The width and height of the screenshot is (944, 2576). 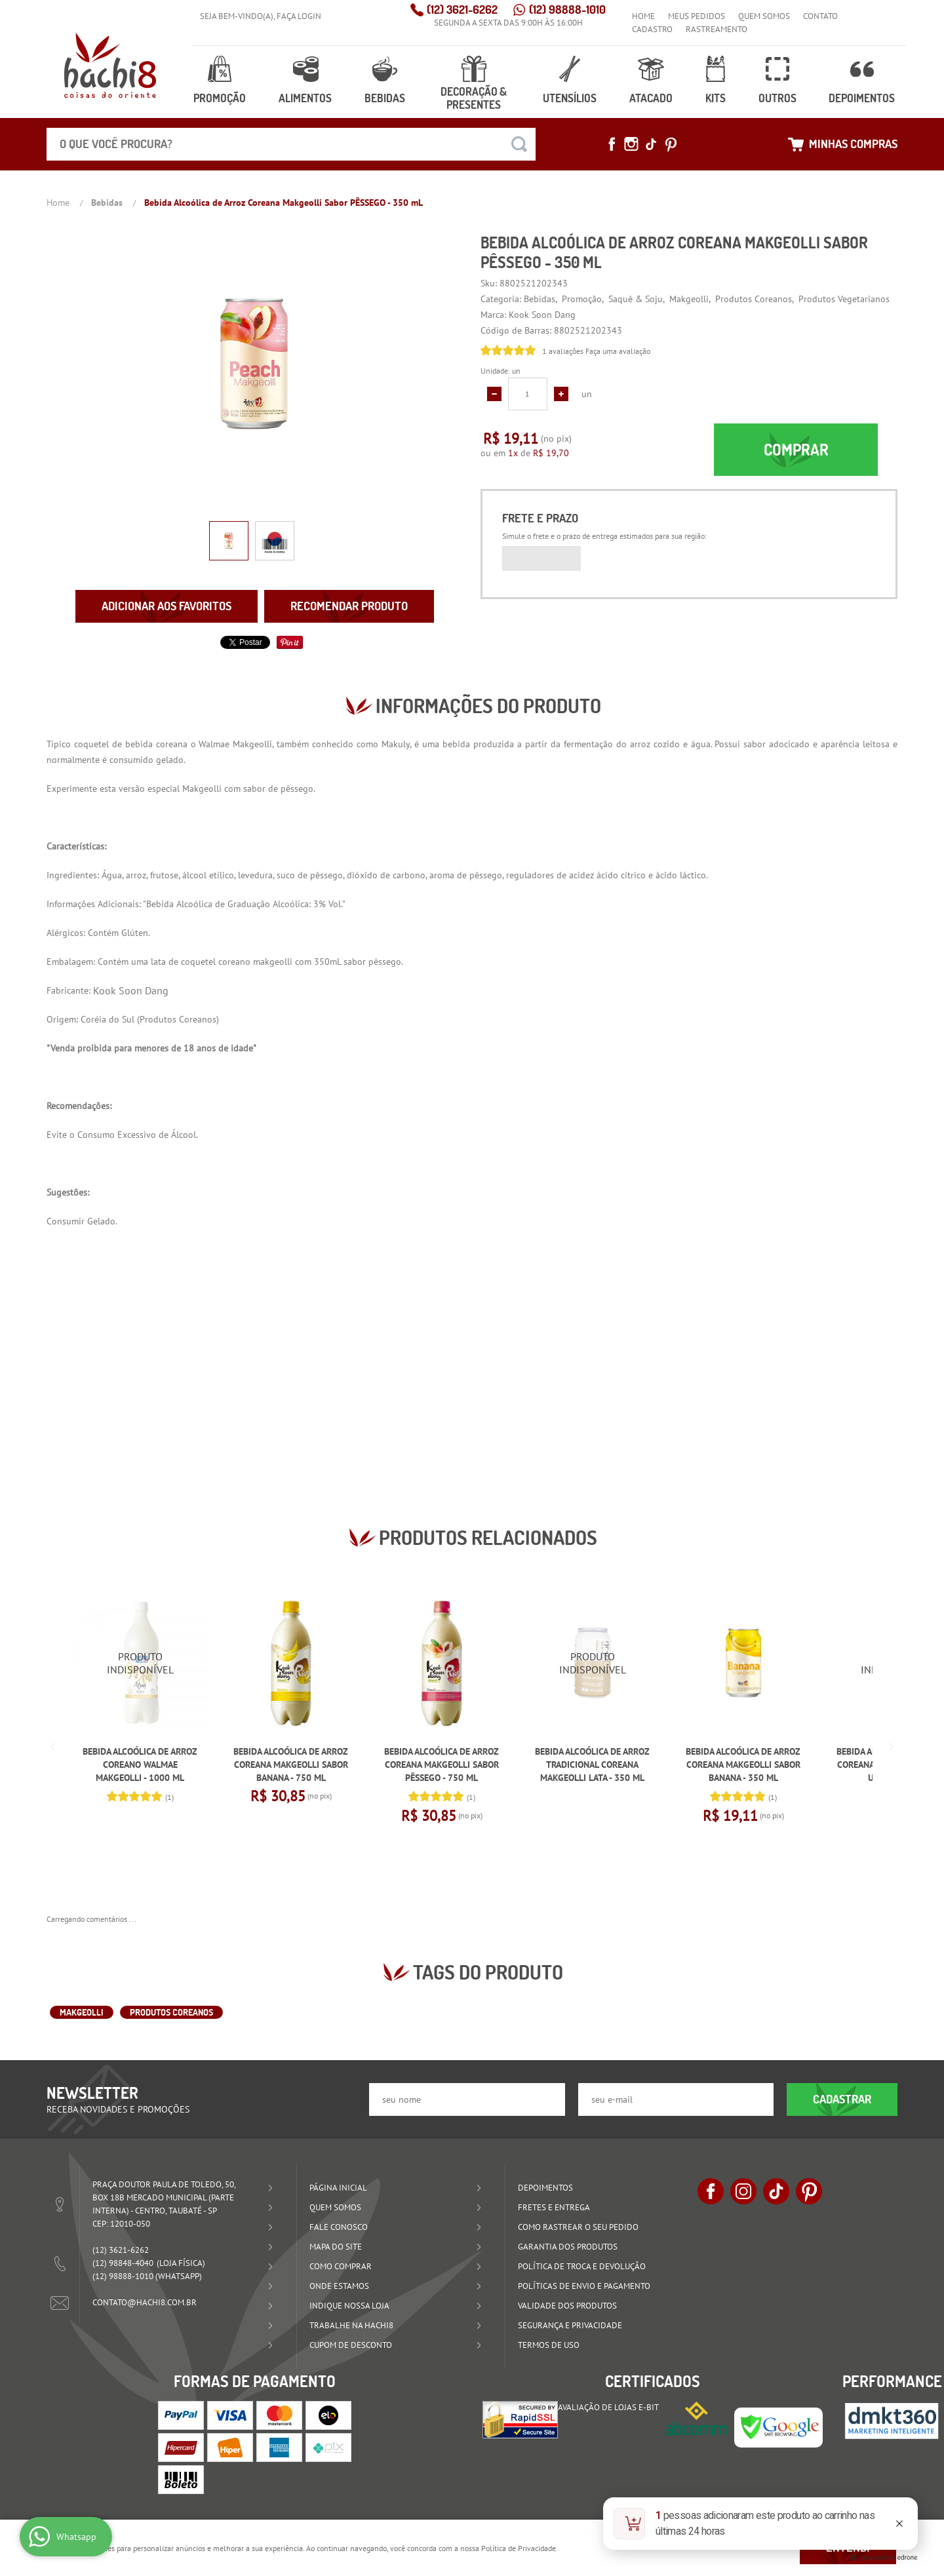 I want to click on Fretes e Entrega, so click(x=554, y=2207).